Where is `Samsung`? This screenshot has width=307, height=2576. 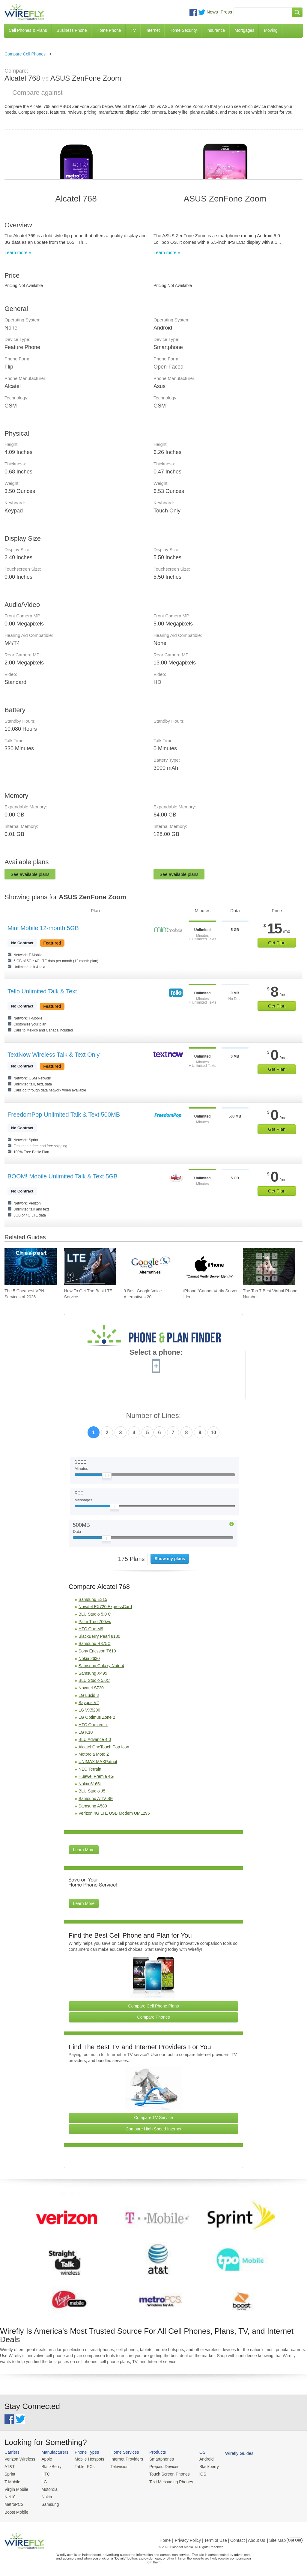 Samsung is located at coordinates (48, 2502).